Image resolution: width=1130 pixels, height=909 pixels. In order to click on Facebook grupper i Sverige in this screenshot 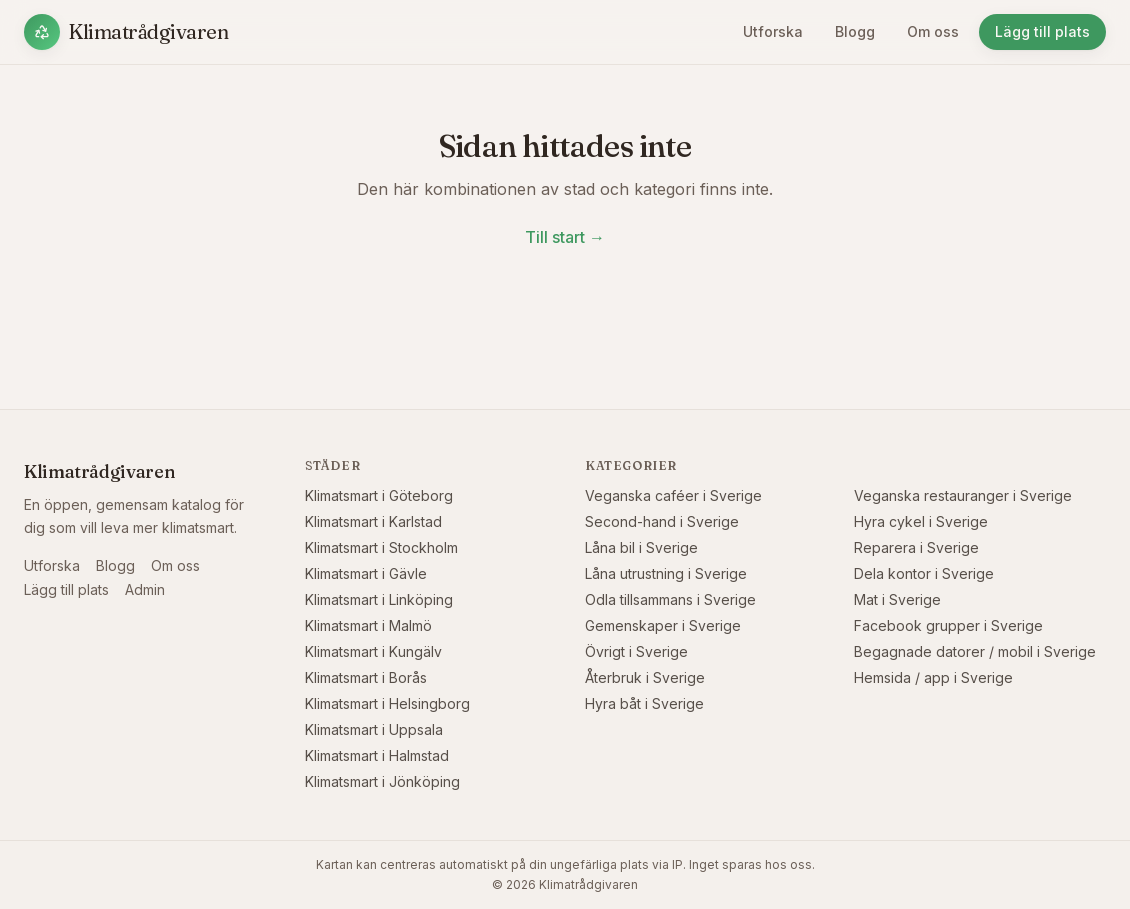, I will do `click(948, 625)`.